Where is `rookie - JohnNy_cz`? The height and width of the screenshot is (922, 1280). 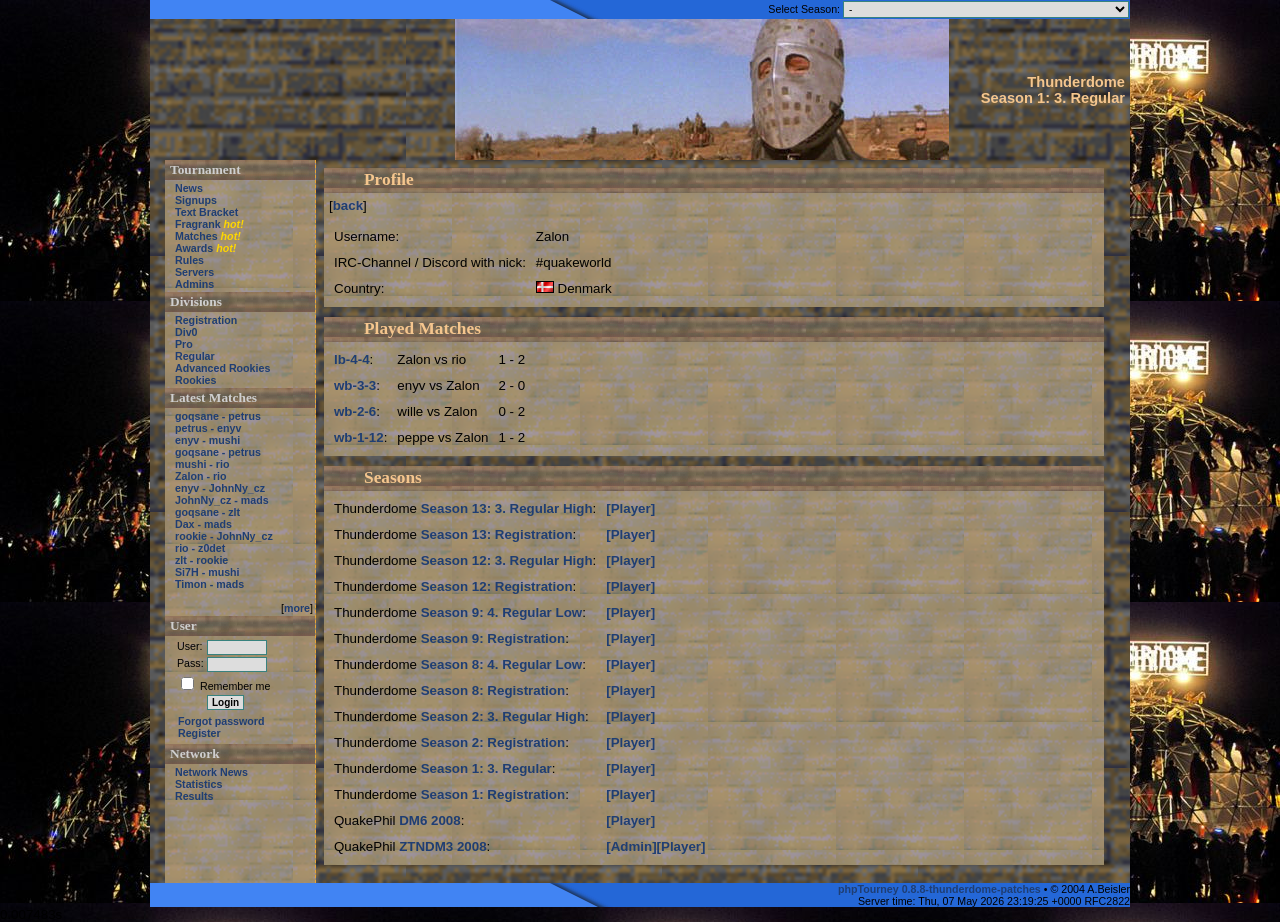 rookie - JohnNy_cz is located at coordinates (224, 536).